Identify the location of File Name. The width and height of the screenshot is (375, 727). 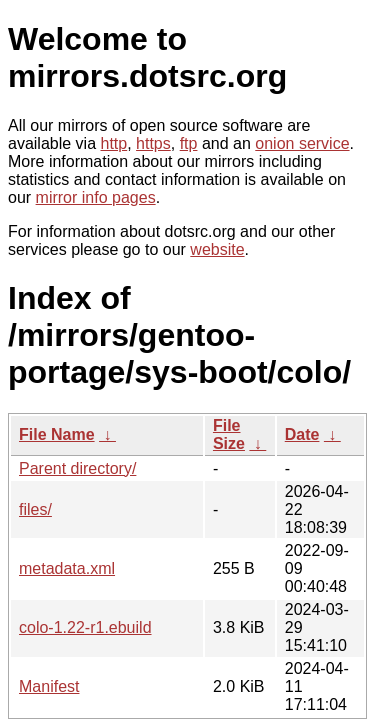
(57, 434).